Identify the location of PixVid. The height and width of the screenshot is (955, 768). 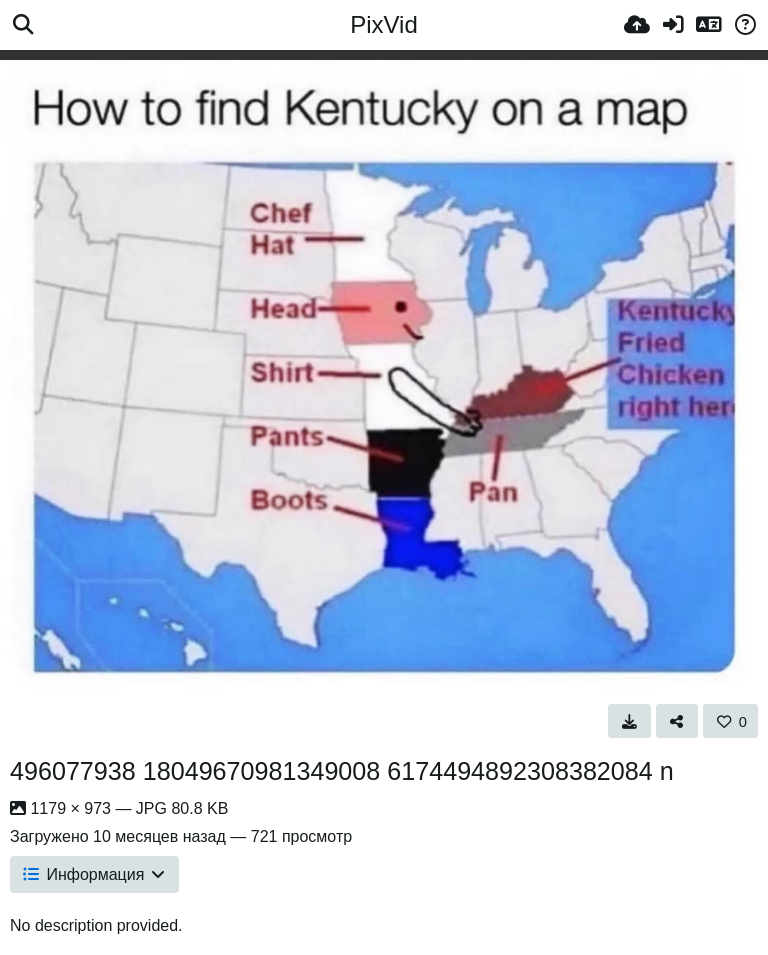
(384, 24).